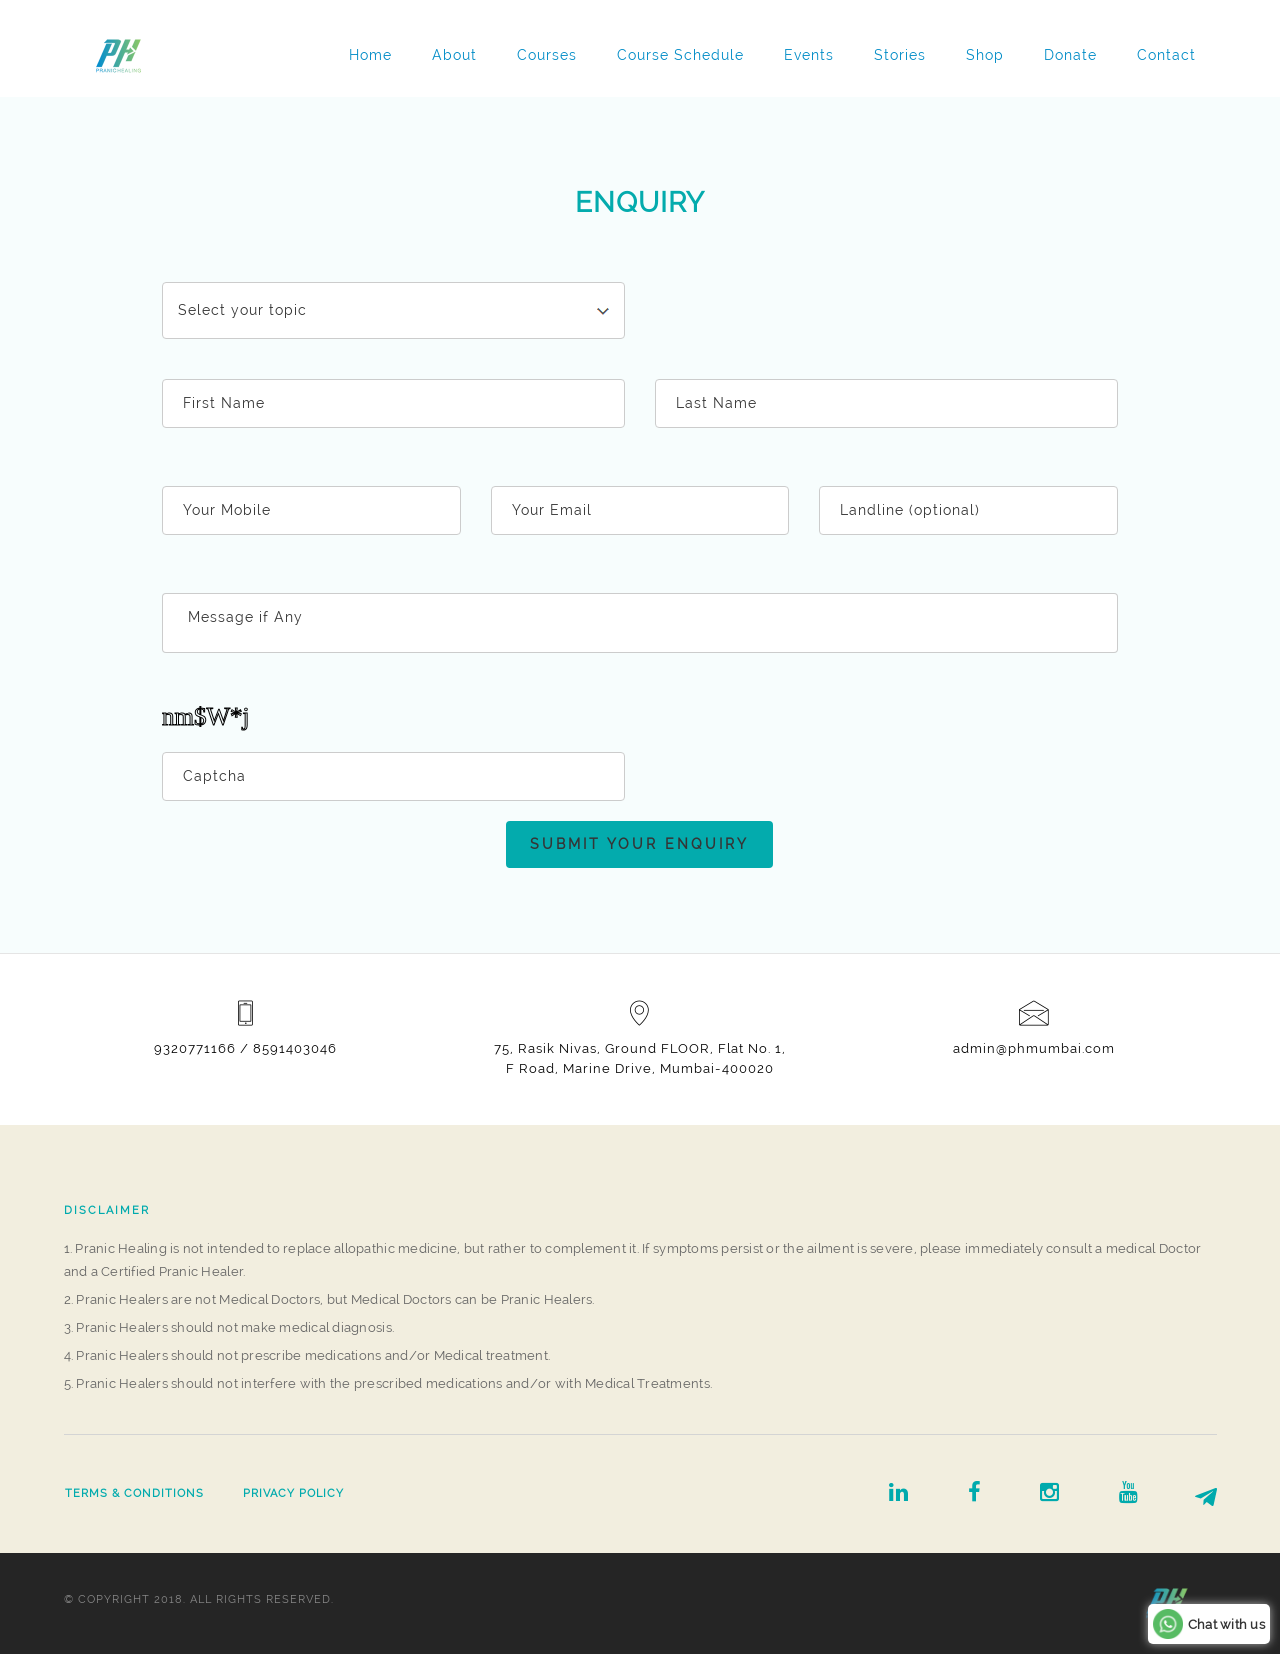 Image resolution: width=1280 pixels, height=1654 pixels. Describe the element at coordinates (293, 1493) in the screenshot. I see `Privacy Policy` at that location.